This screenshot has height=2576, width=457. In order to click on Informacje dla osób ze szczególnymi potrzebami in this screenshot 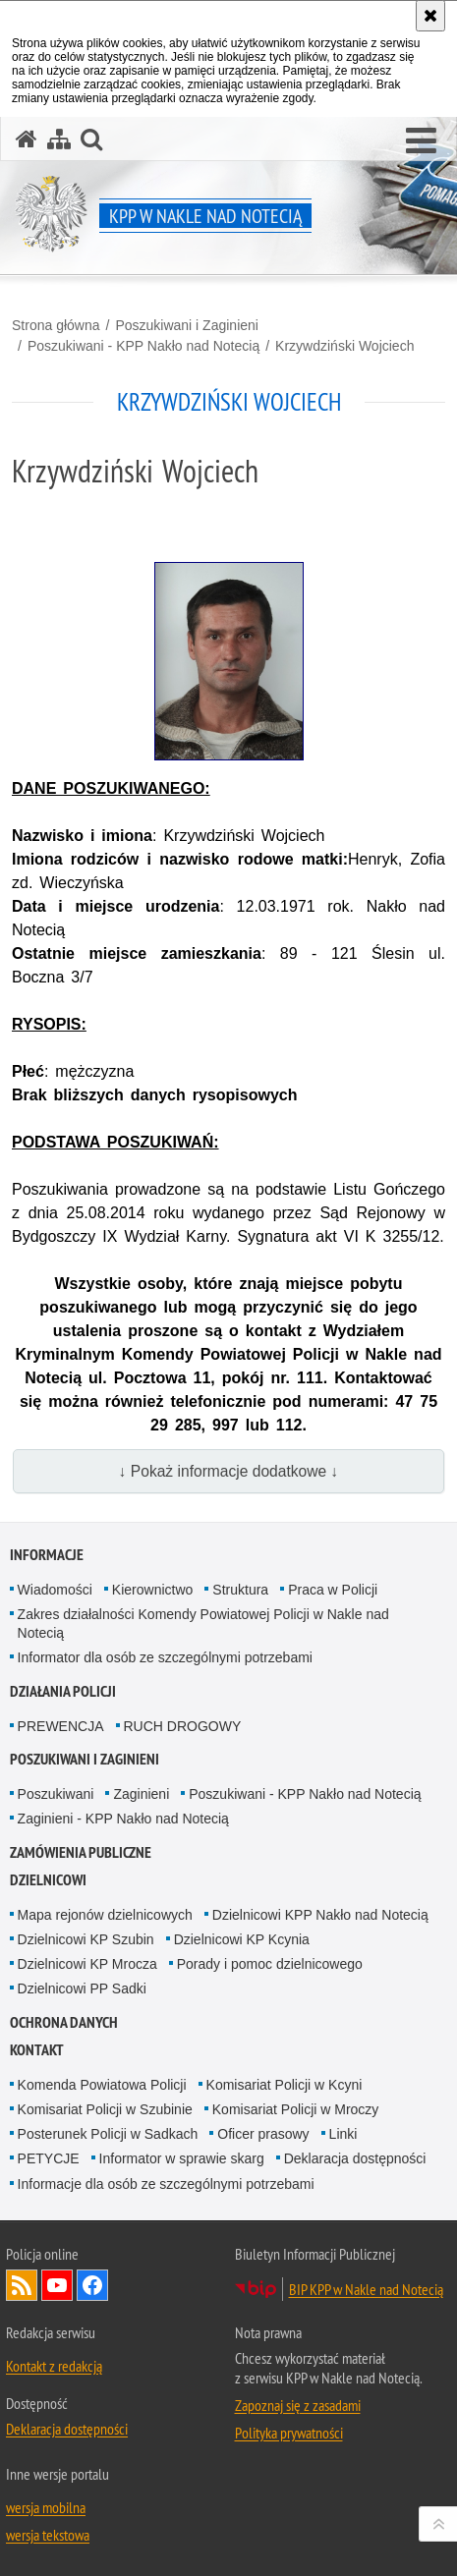, I will do `click(166, 2184)`.